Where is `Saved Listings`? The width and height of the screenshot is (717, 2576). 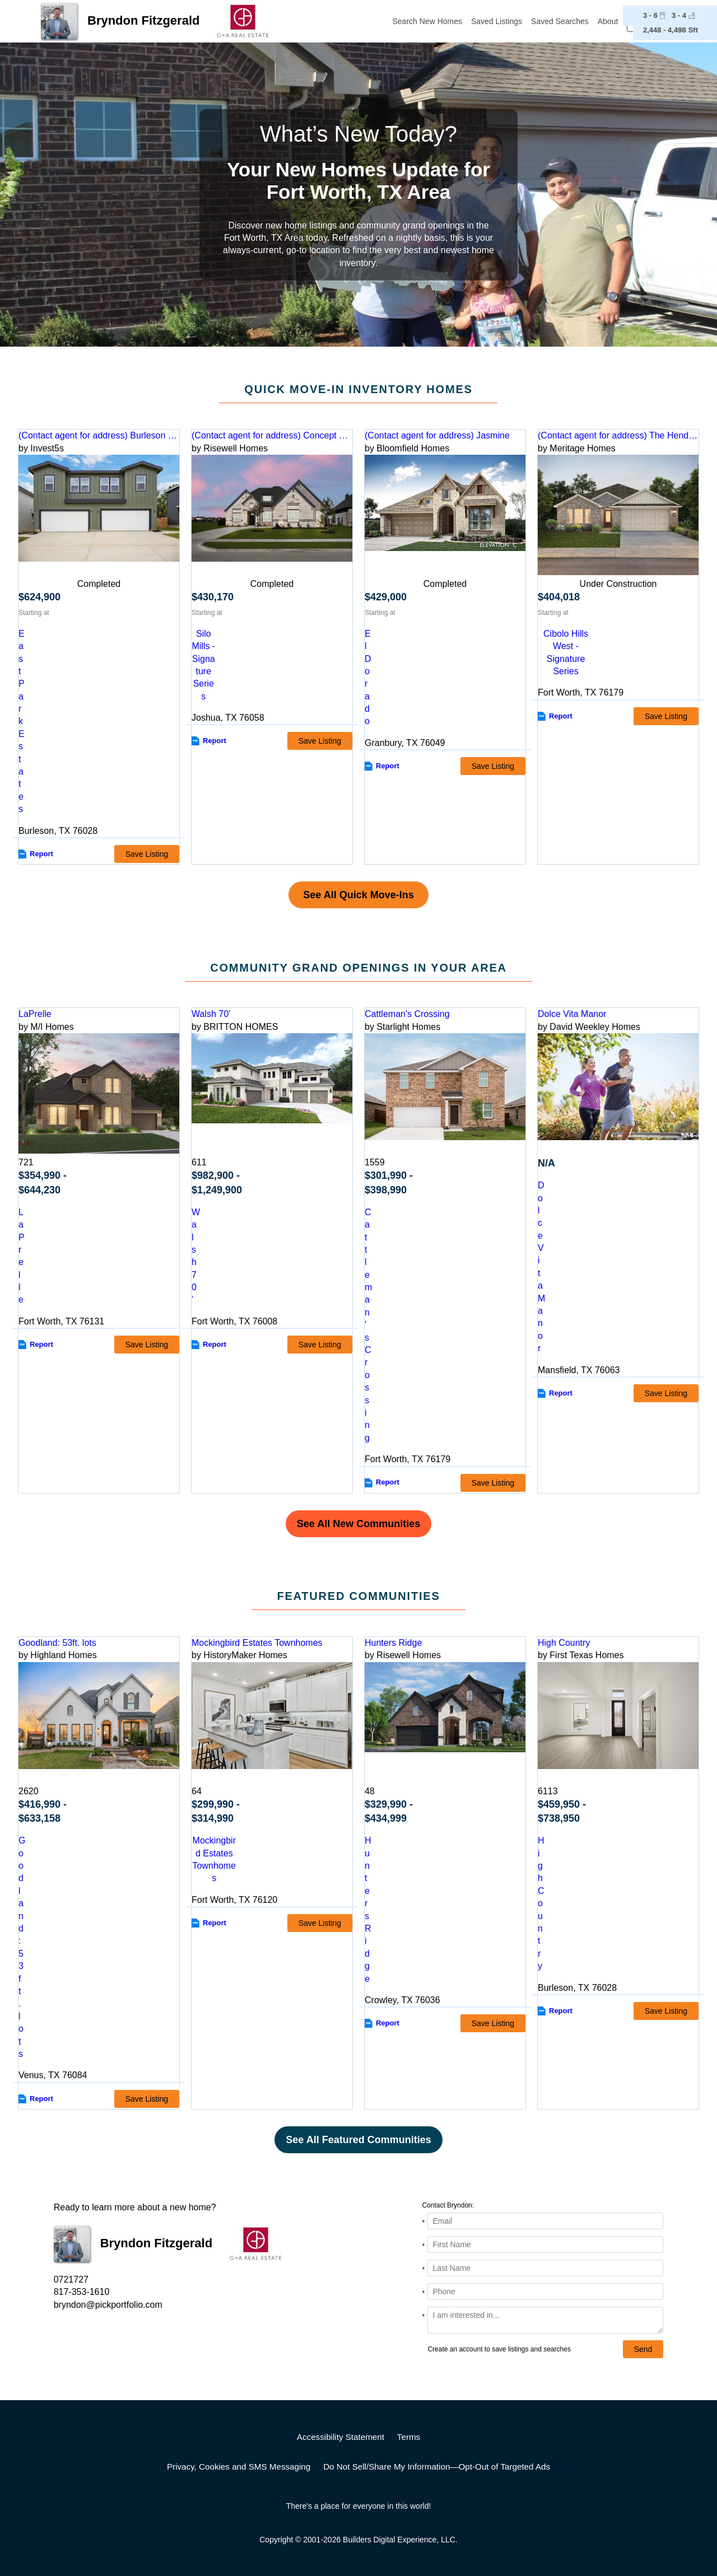
Saved Listings is located at coordinates (496, 21).